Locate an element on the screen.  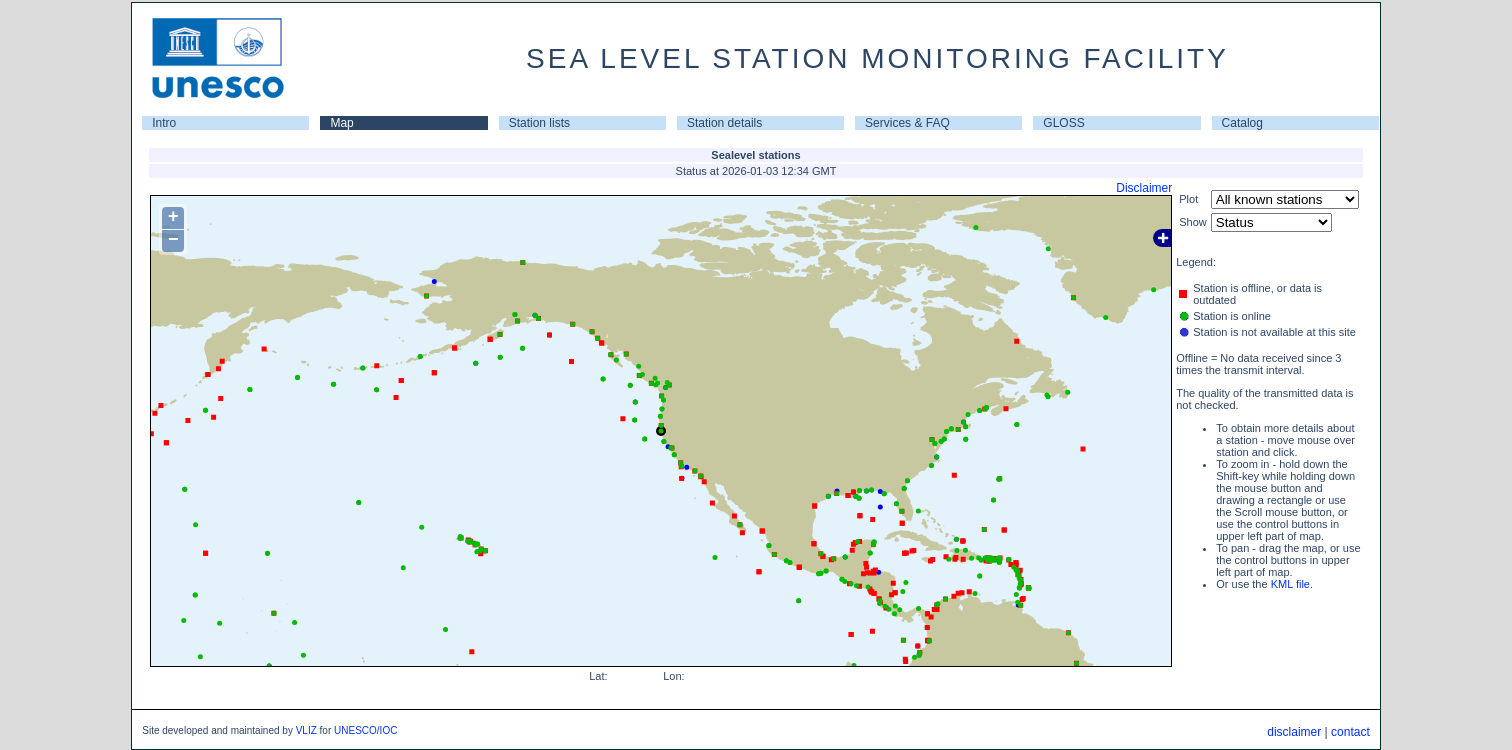
Disclaimer is located at coordinates (1144, 188).